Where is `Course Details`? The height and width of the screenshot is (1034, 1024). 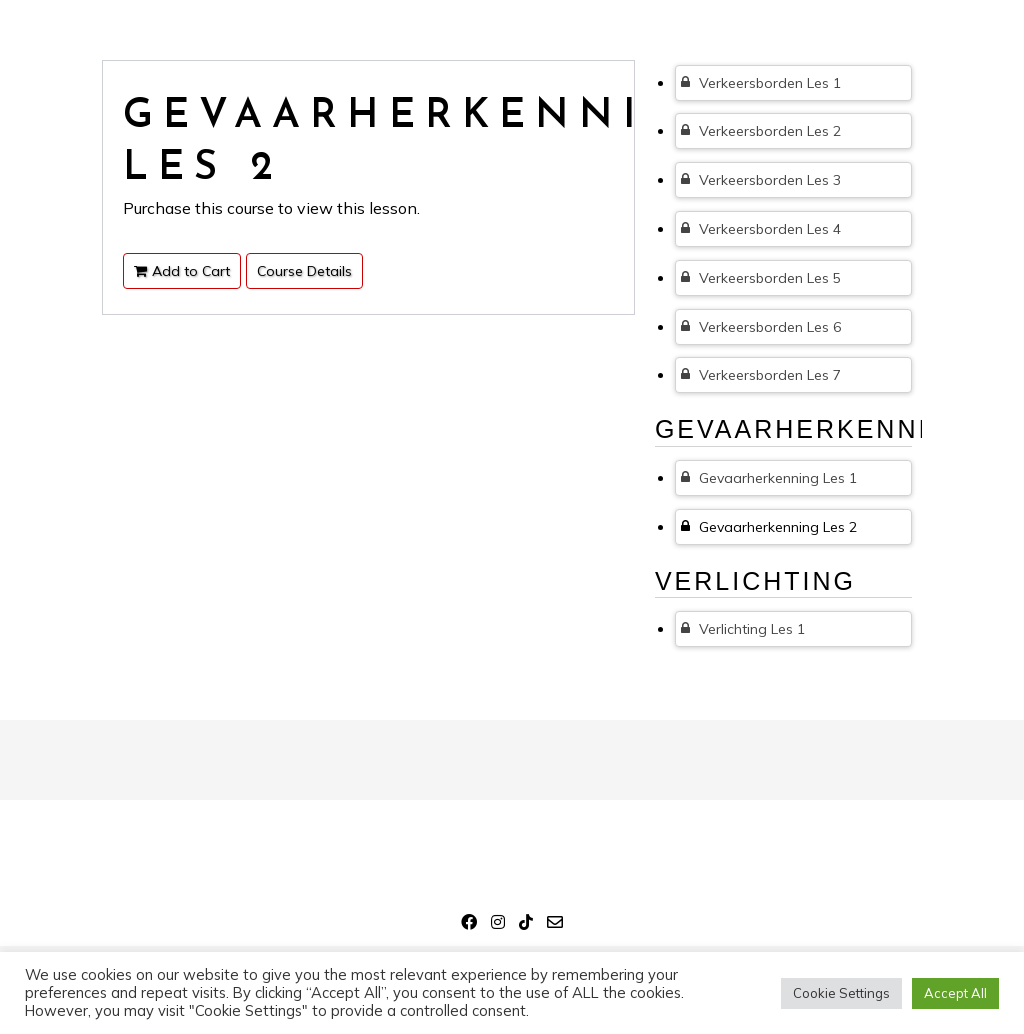 Course Details is located at coordinates (304, 271).